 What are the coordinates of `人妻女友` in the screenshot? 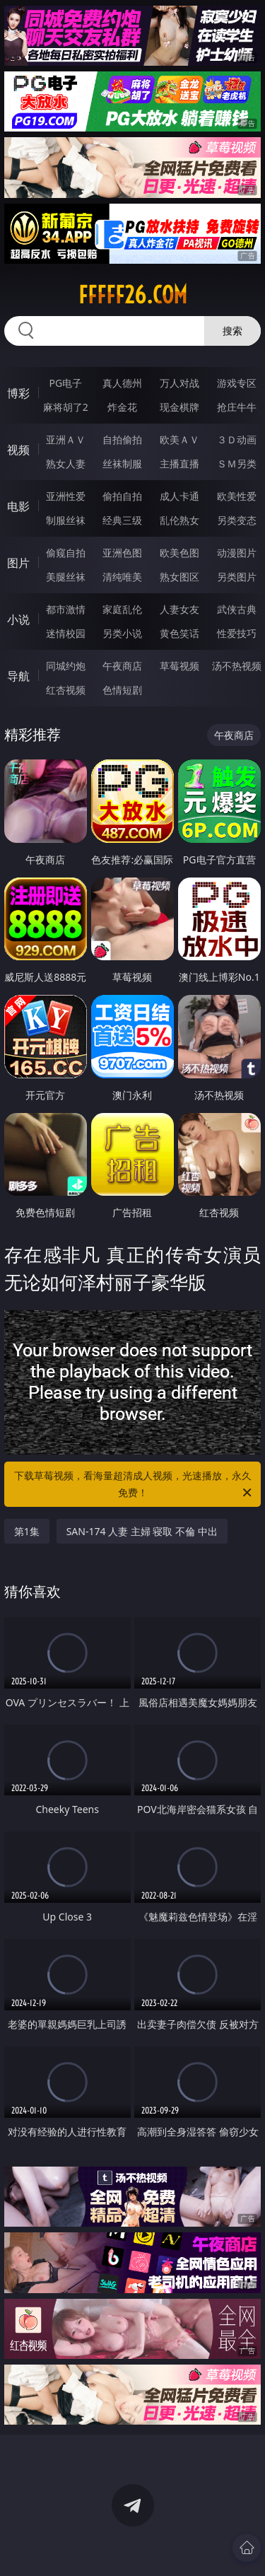 It's located at (179, 609).